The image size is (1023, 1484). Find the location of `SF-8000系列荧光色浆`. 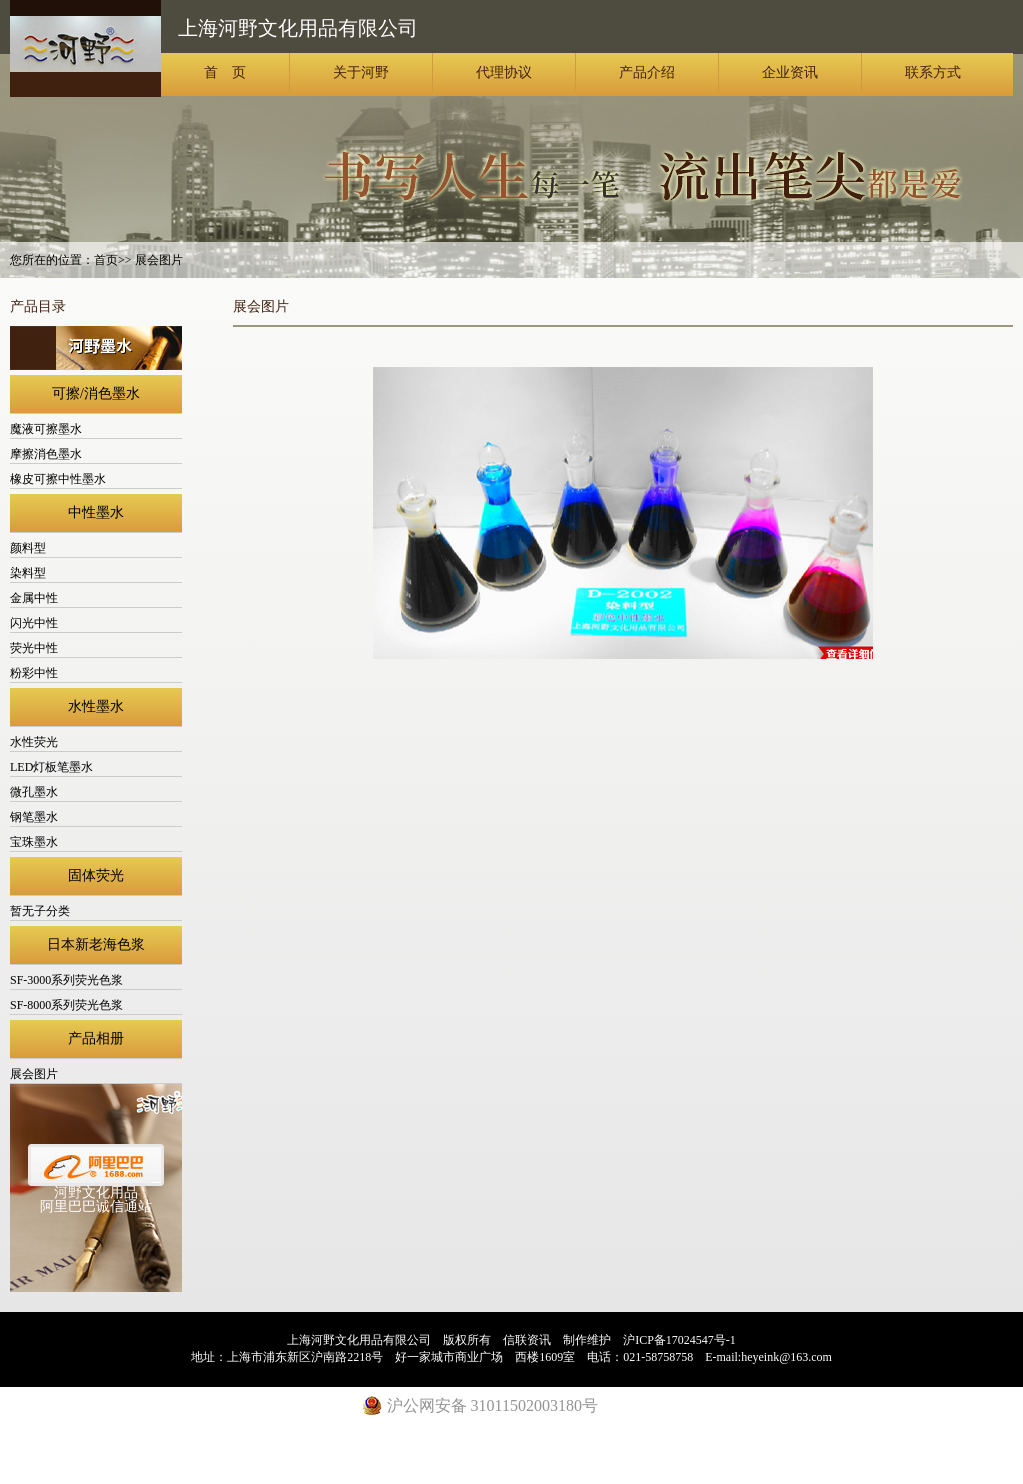

SF-8000系列荧光色浆 is located at coordinates (66, 1005).